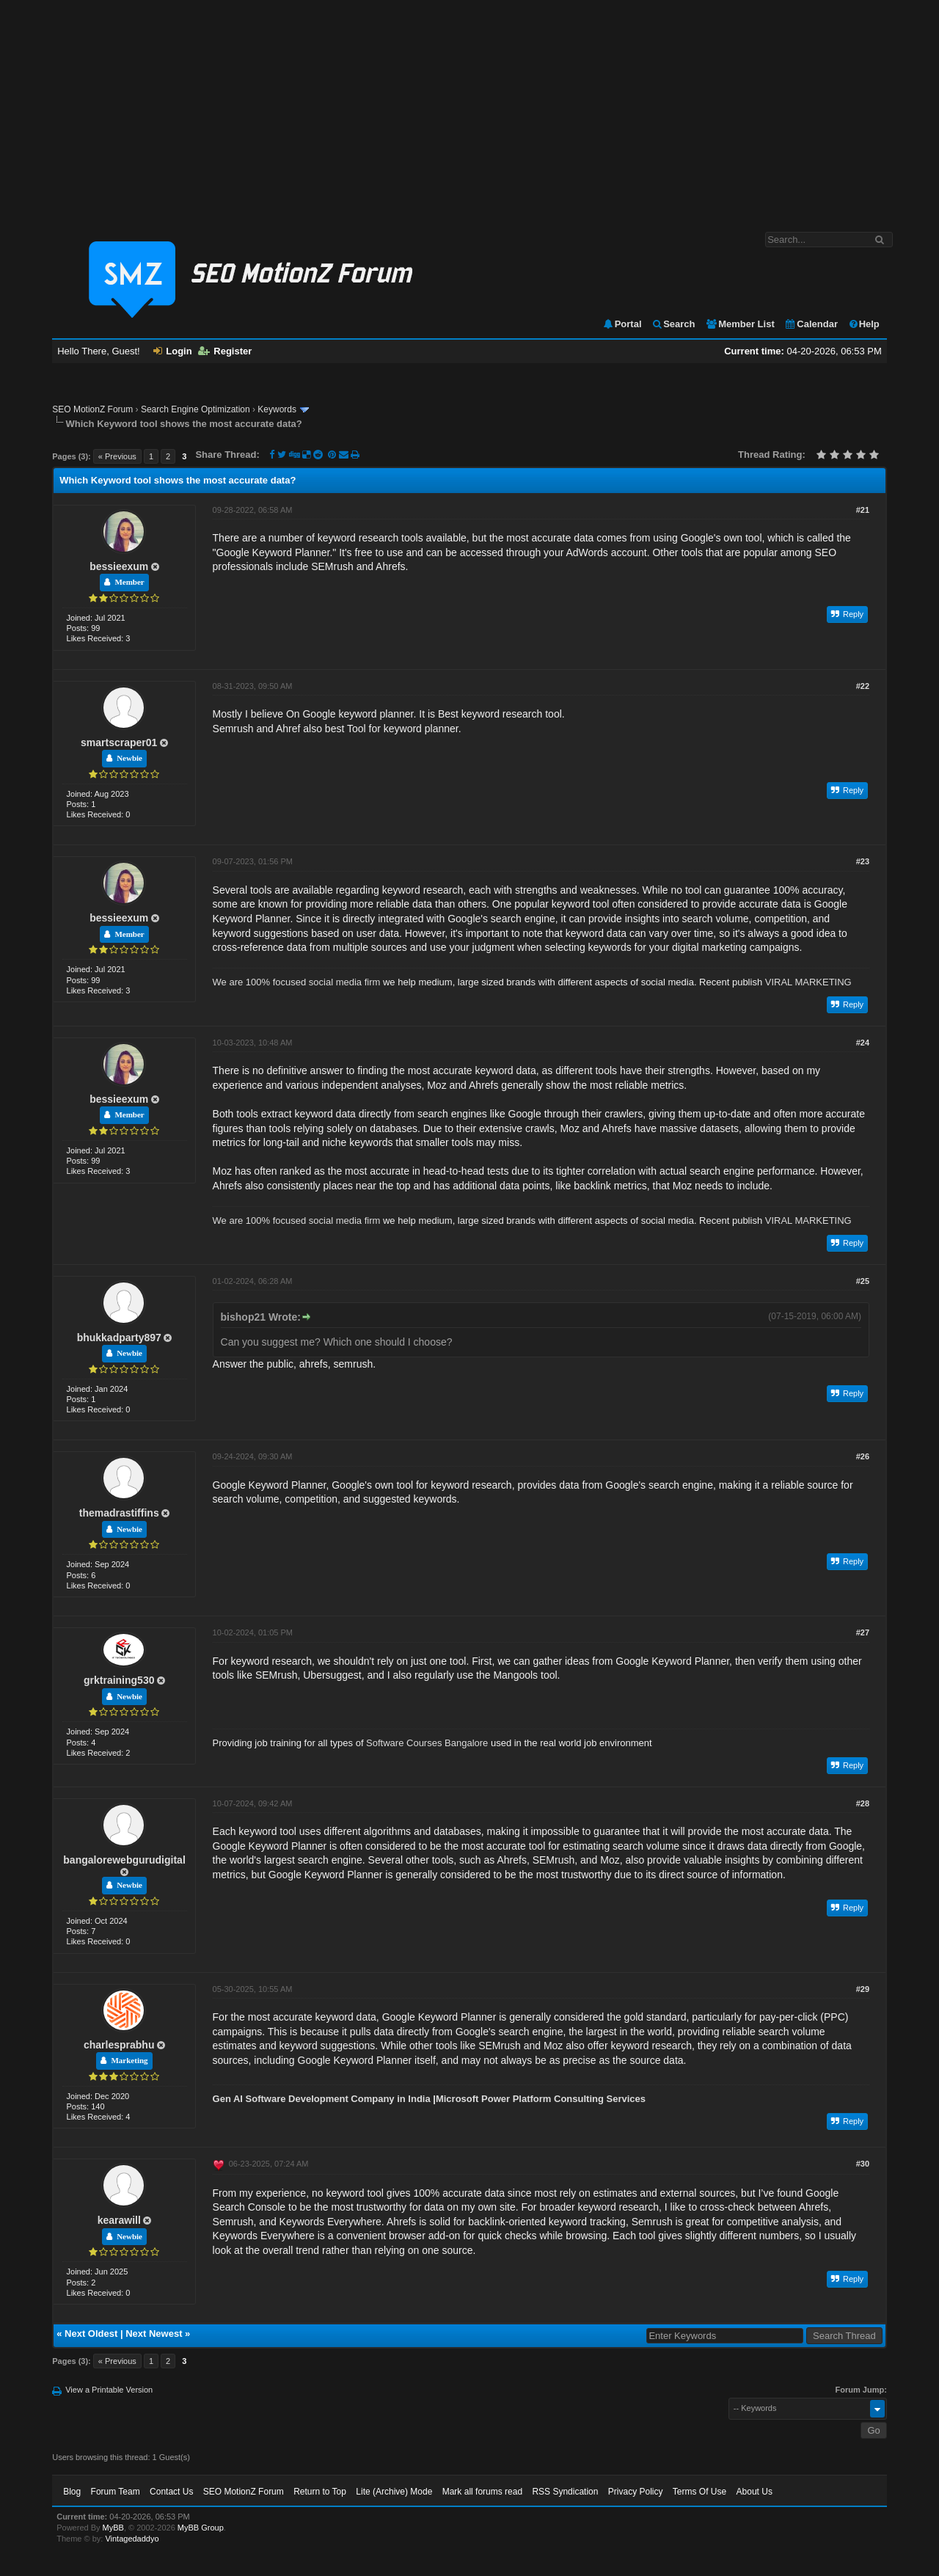 This screenshot has height=2576, width=939. Describe the element at coordinates (862, 1042) in the screenshot. I see `#24` at that location.